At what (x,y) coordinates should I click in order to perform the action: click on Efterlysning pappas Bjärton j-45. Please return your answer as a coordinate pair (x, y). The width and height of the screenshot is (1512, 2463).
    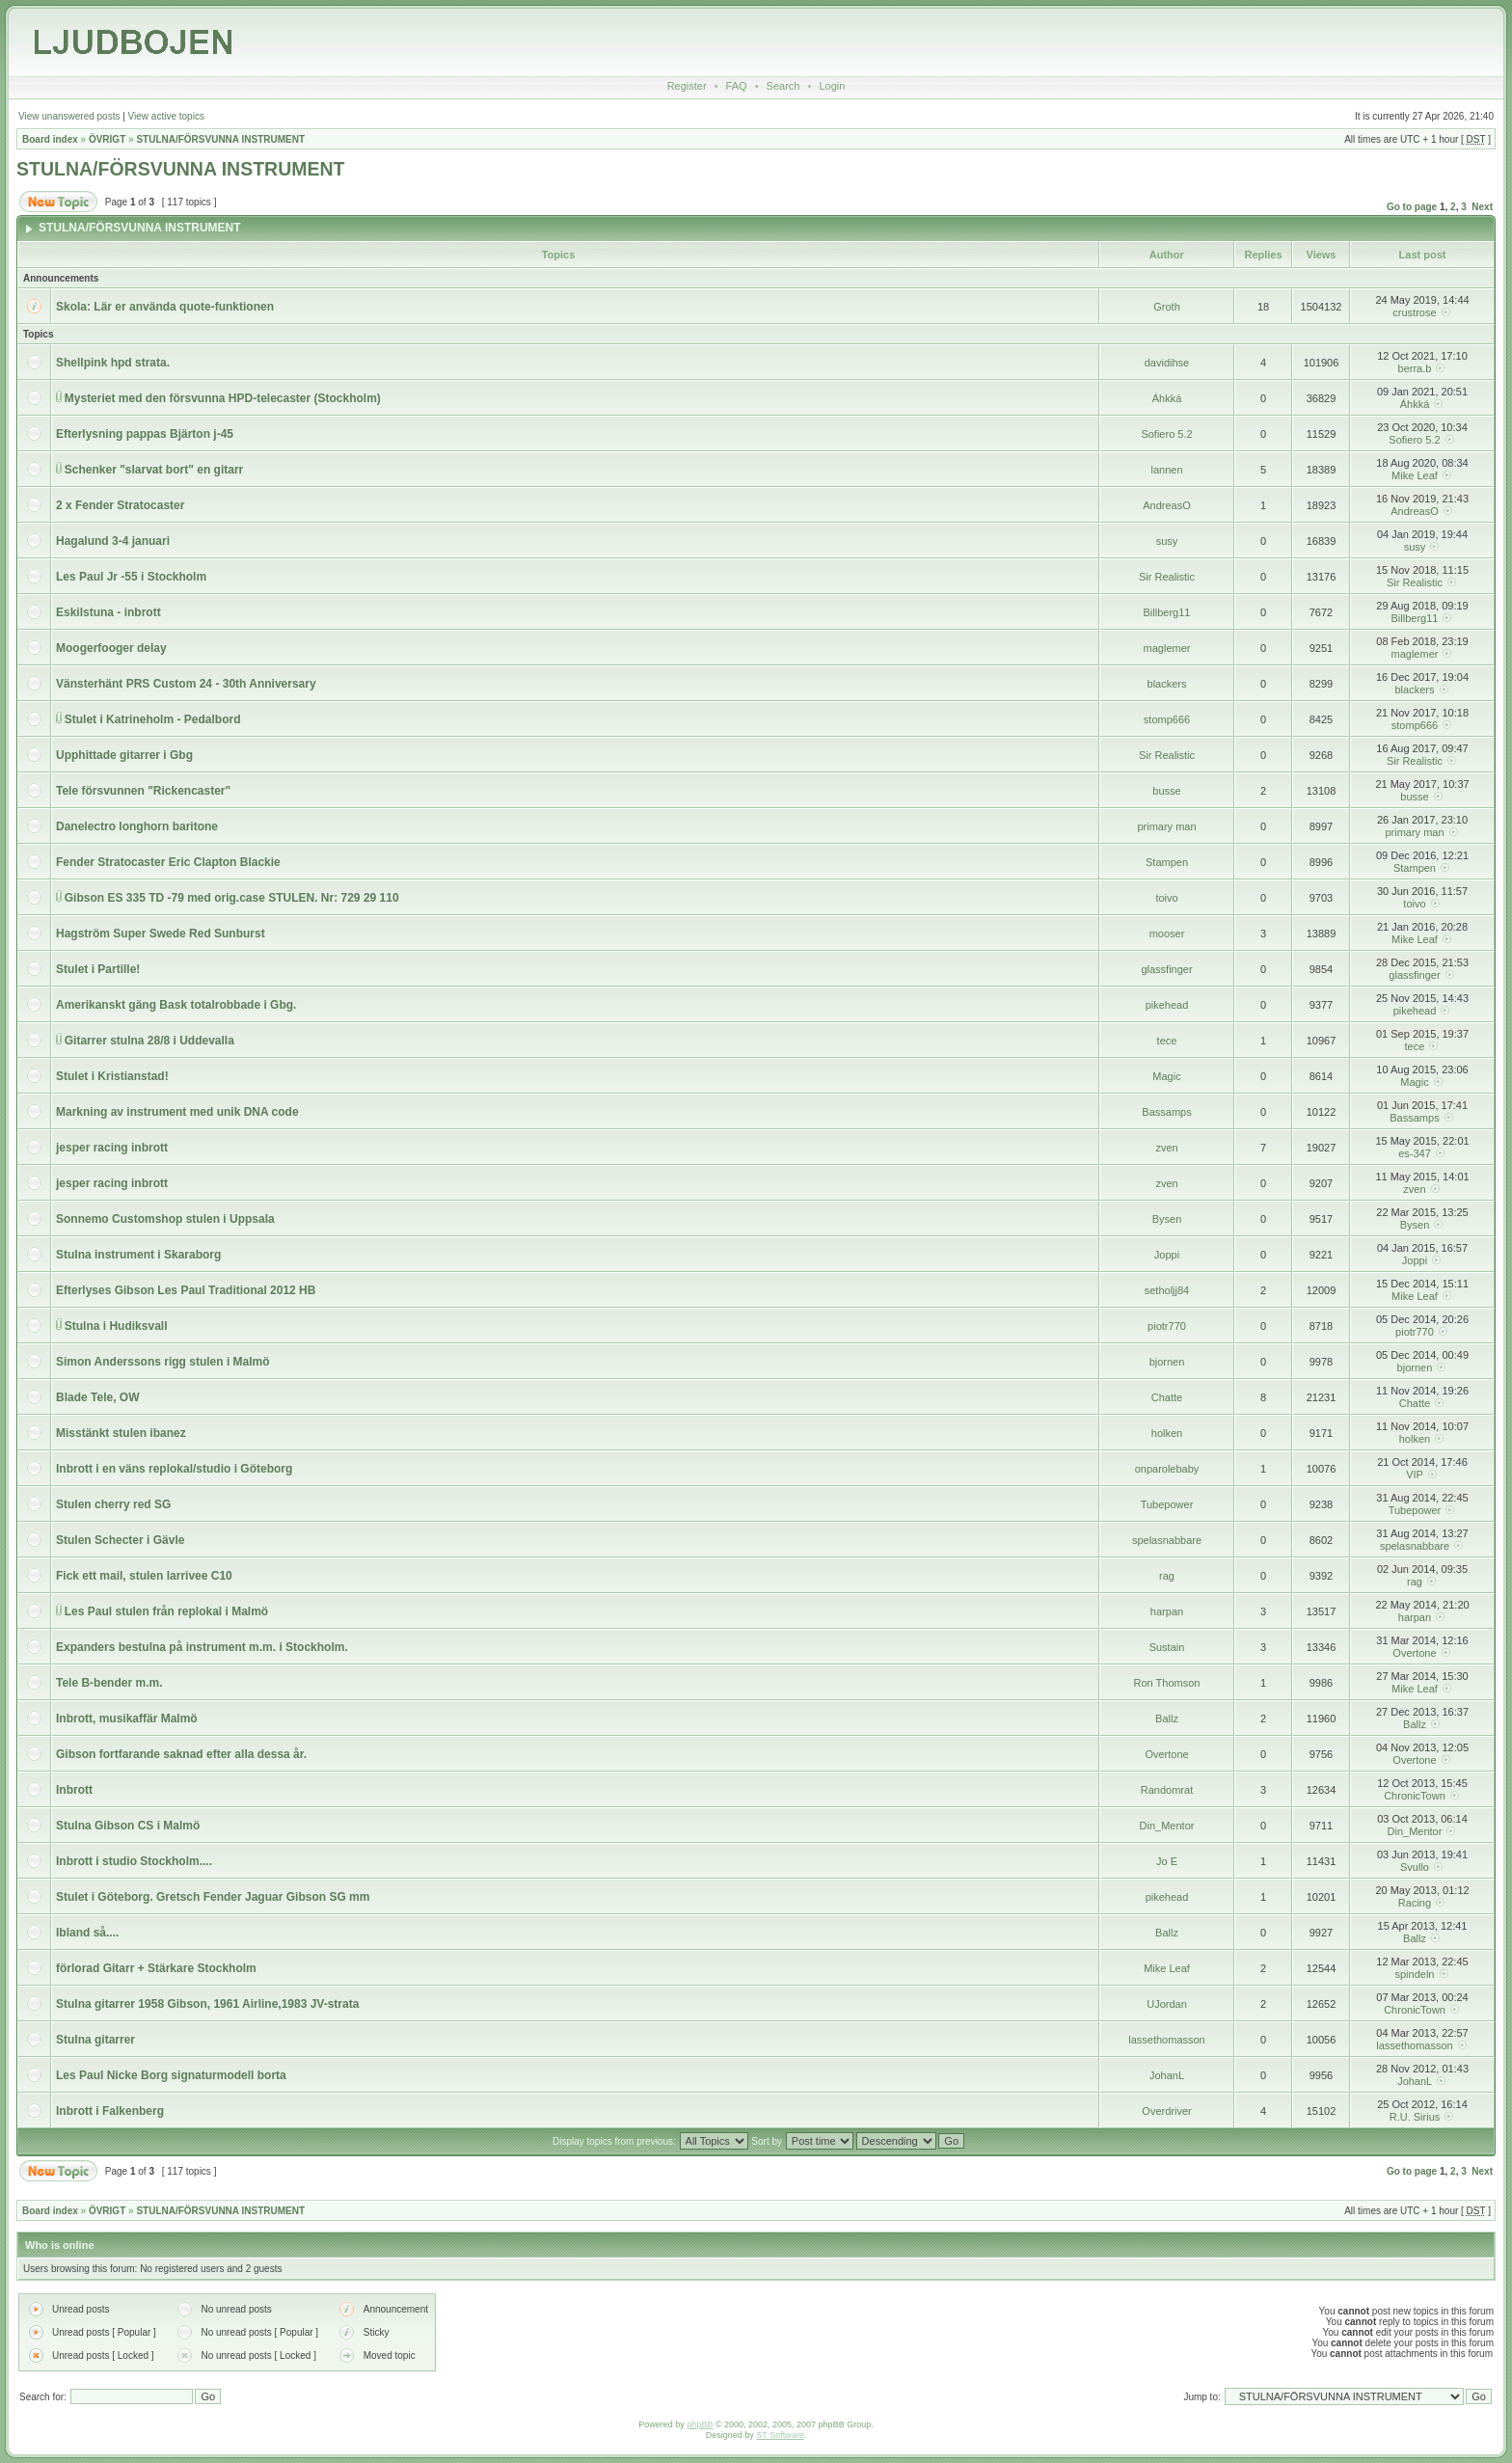
    Looking at the image, I should click on (144, 434).